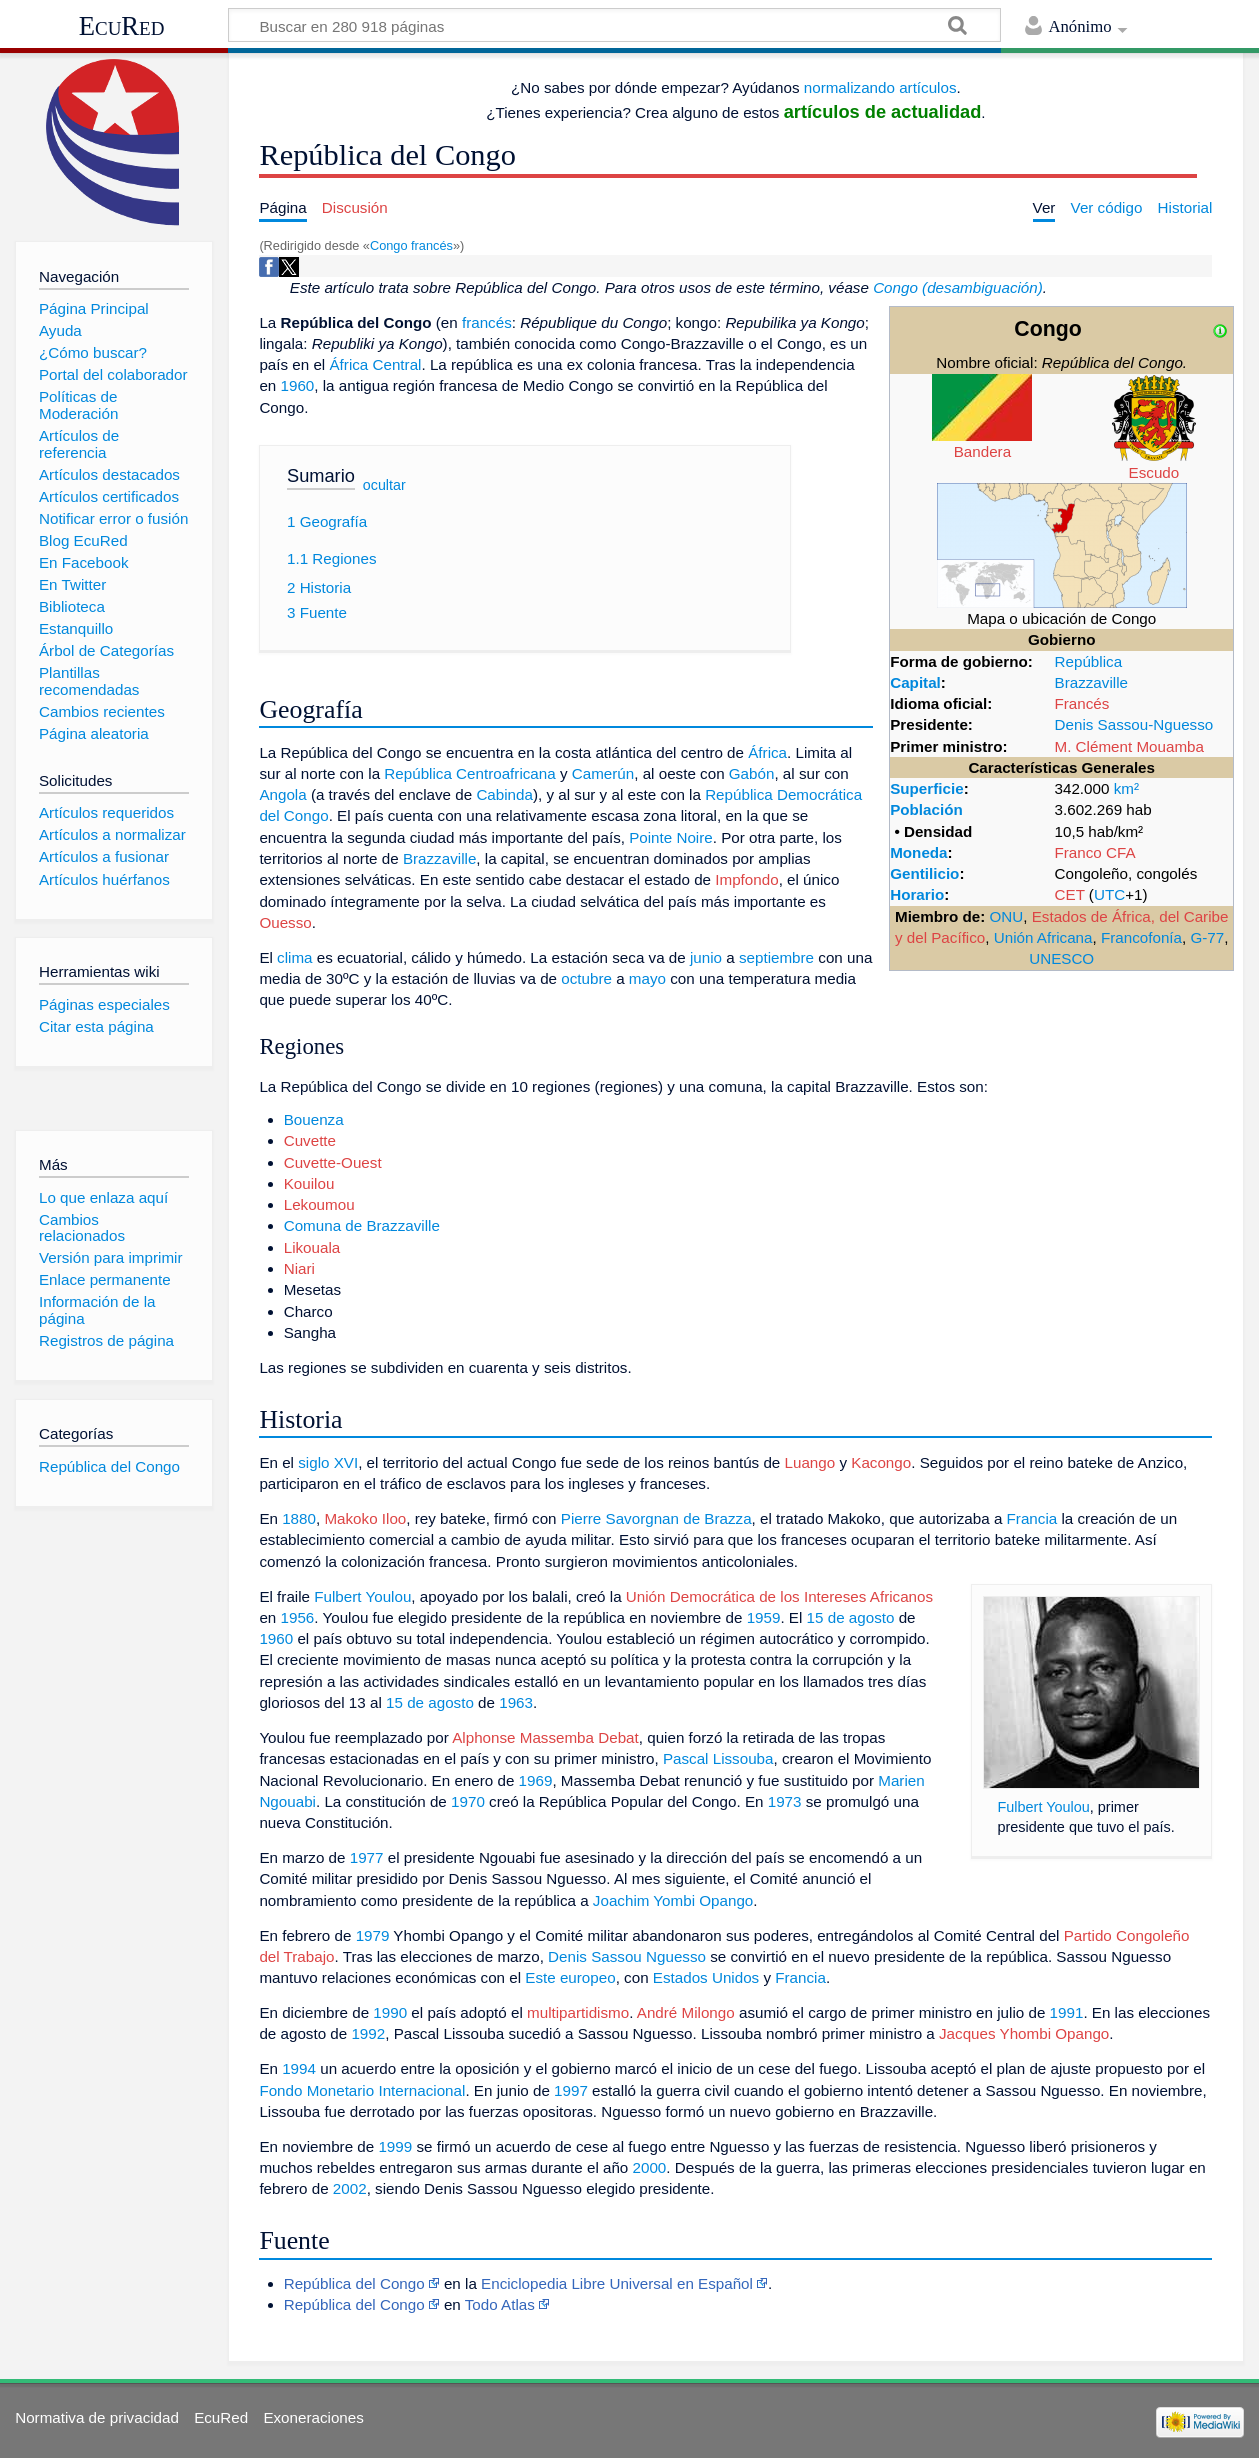  Describe the element at coordinates (1109, 894) in the screenshot. I see `UTC` at that location.